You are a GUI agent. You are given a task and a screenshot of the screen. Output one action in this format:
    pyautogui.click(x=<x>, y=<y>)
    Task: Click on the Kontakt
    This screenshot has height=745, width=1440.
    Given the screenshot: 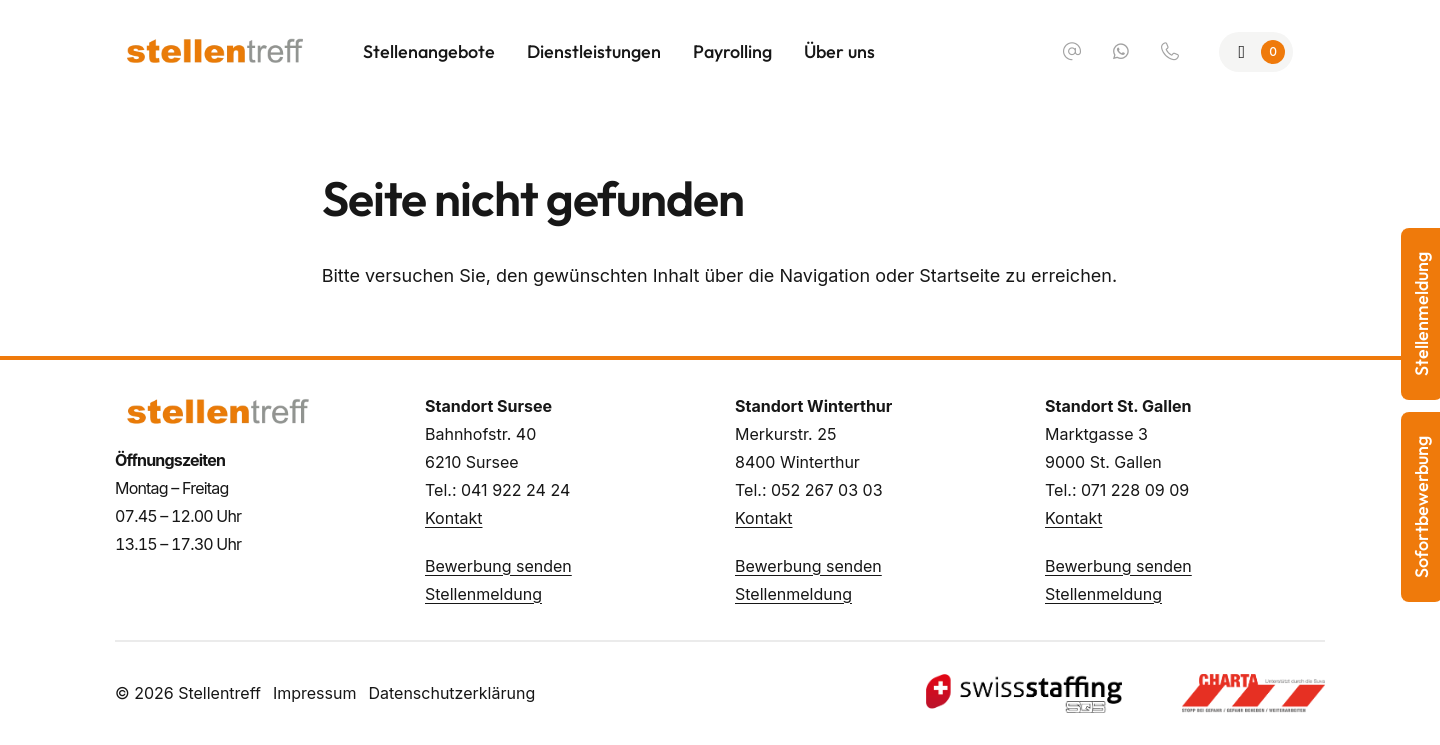 What is the action you would take?
    pyautogui.click(x=453, y=518)
    